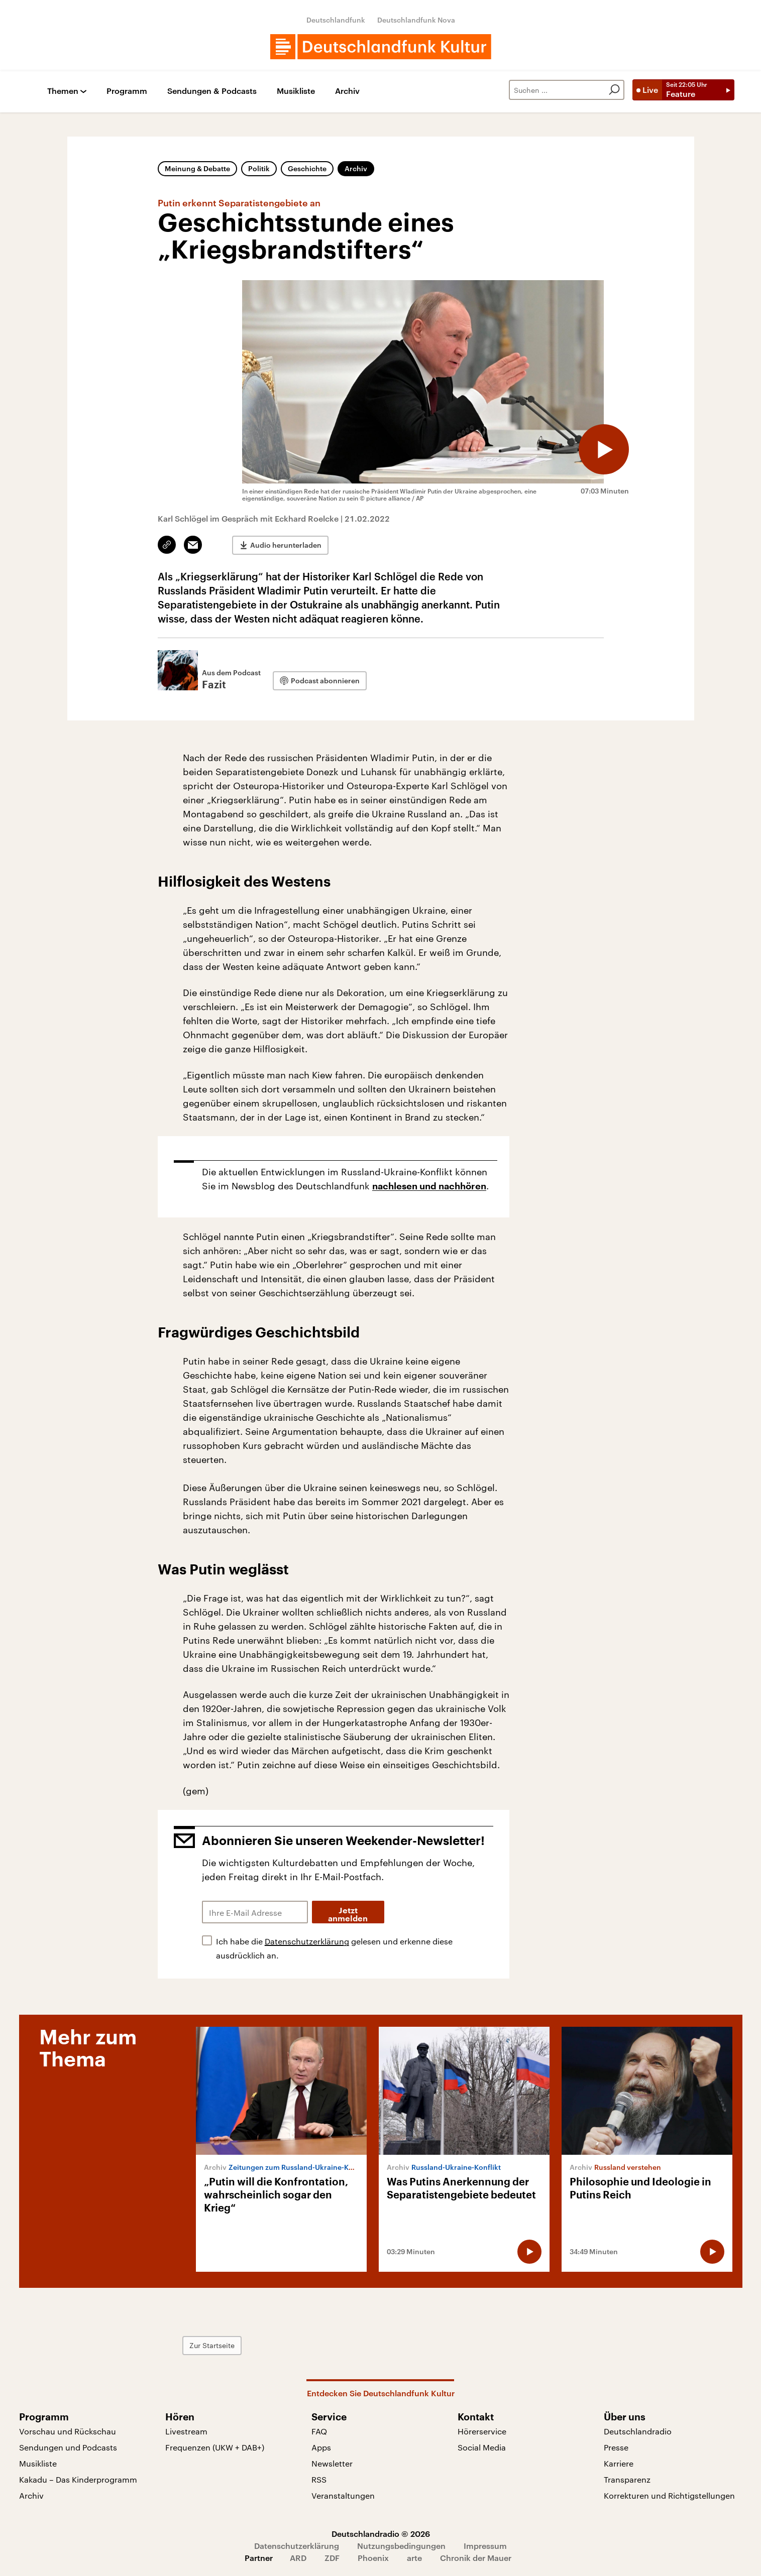 The height and width of the screenshot is (2576, 761). Describe the element at coordinates (212, 91) in the screenshot. I see `Sendungen & Podcasts` at that location.